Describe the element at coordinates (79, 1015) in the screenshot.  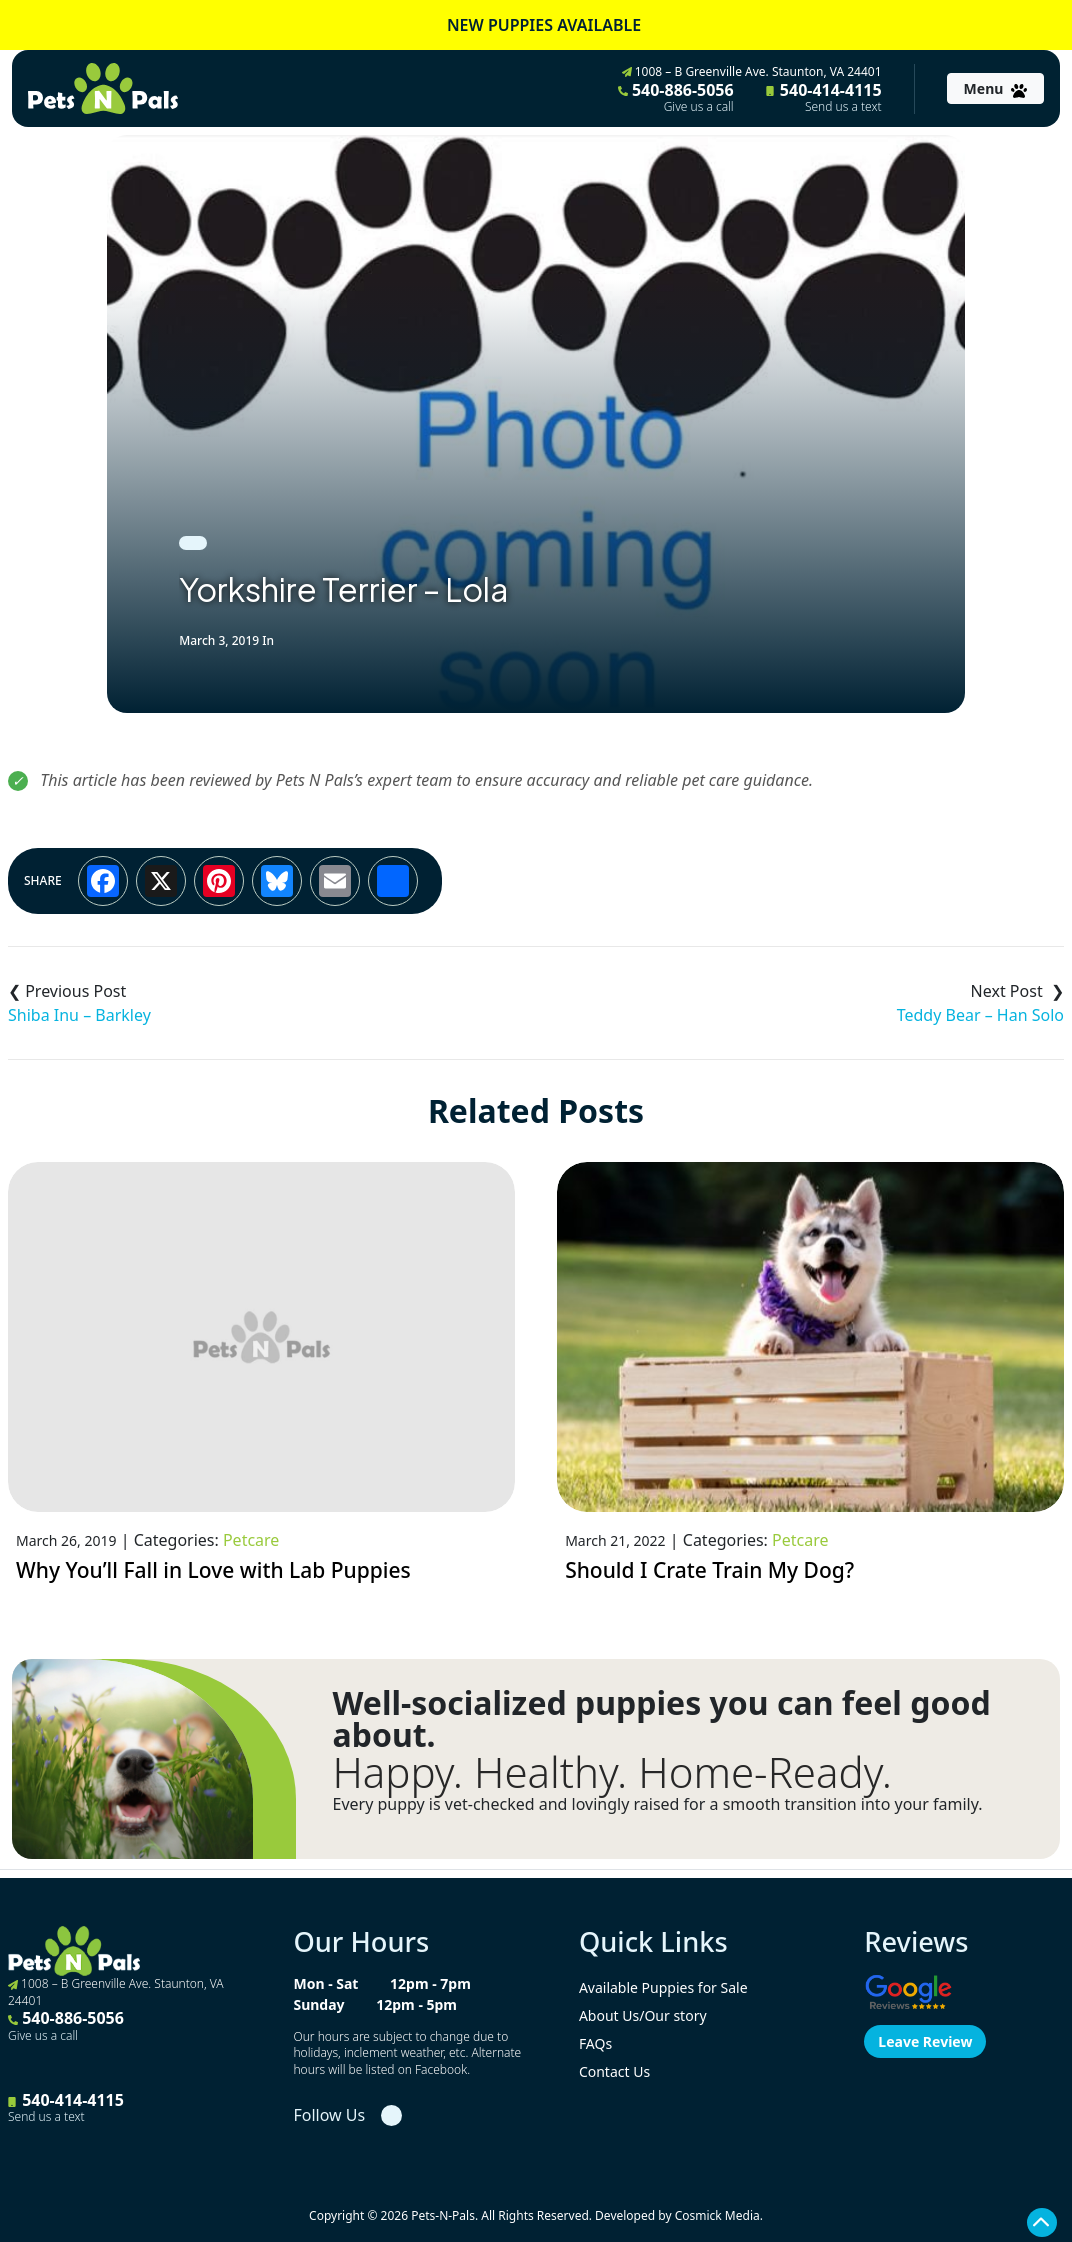
I see `Shiba Inu – Barkley` at that location.